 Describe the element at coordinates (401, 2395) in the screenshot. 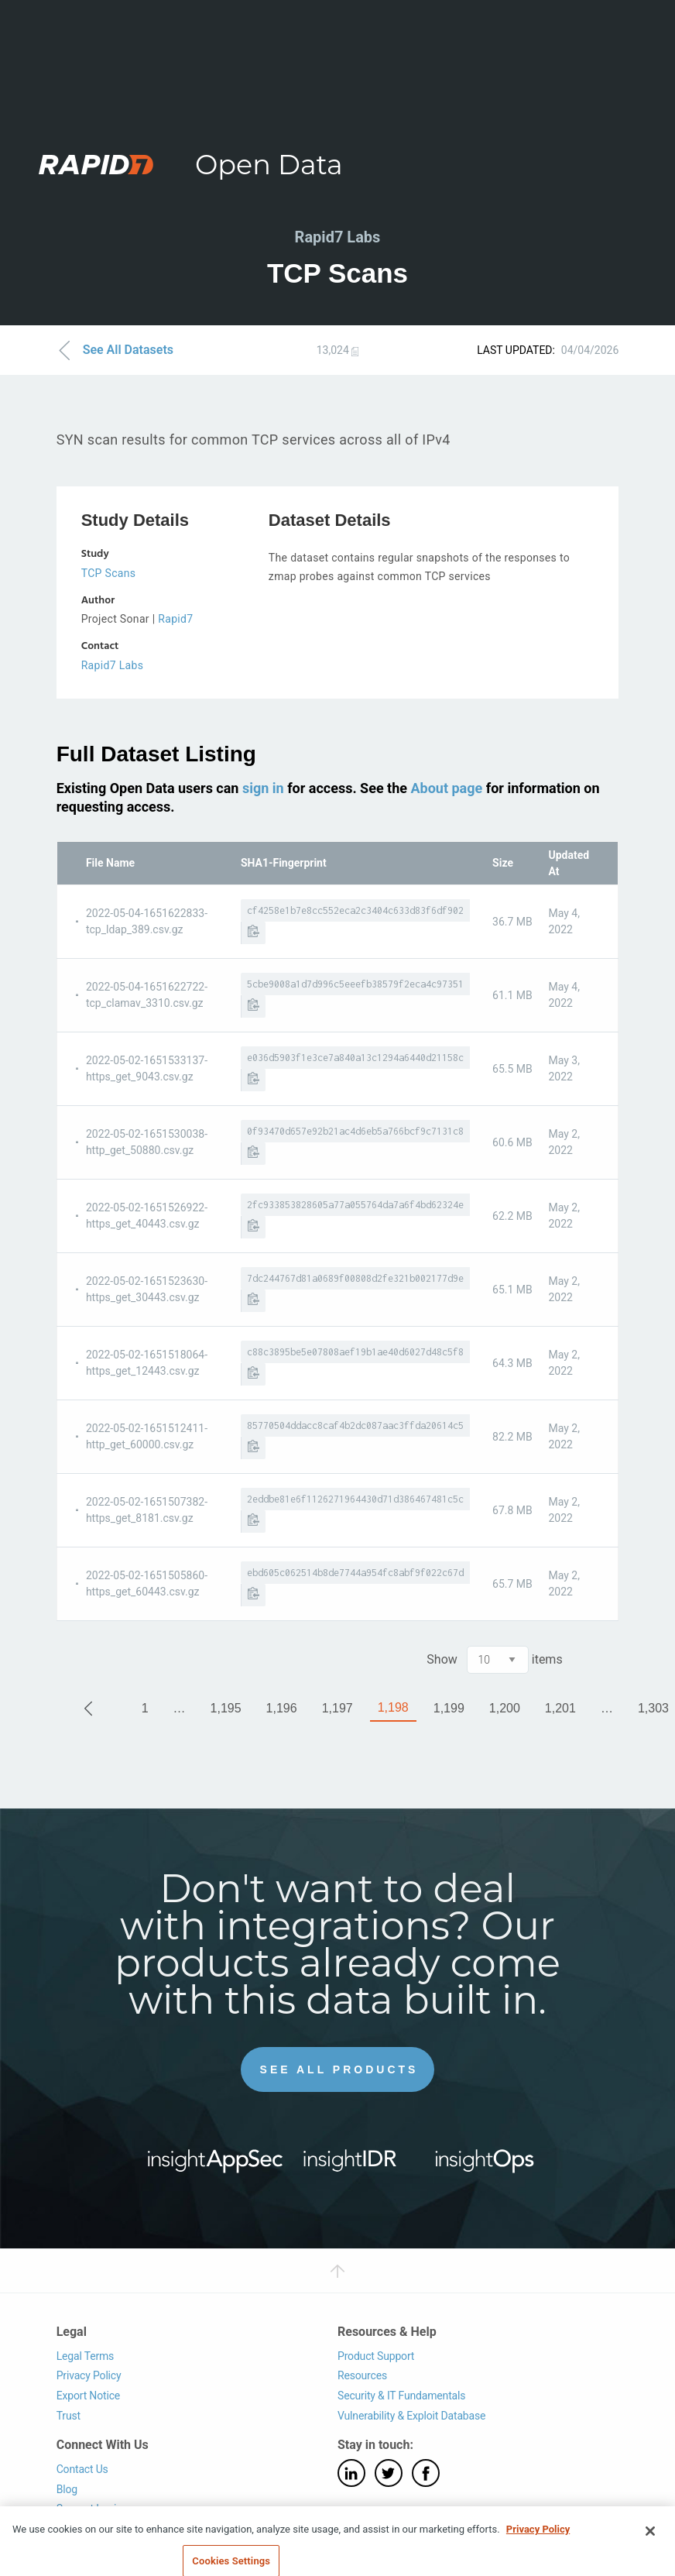

I see `Security & IT Fundamentals` at that location.